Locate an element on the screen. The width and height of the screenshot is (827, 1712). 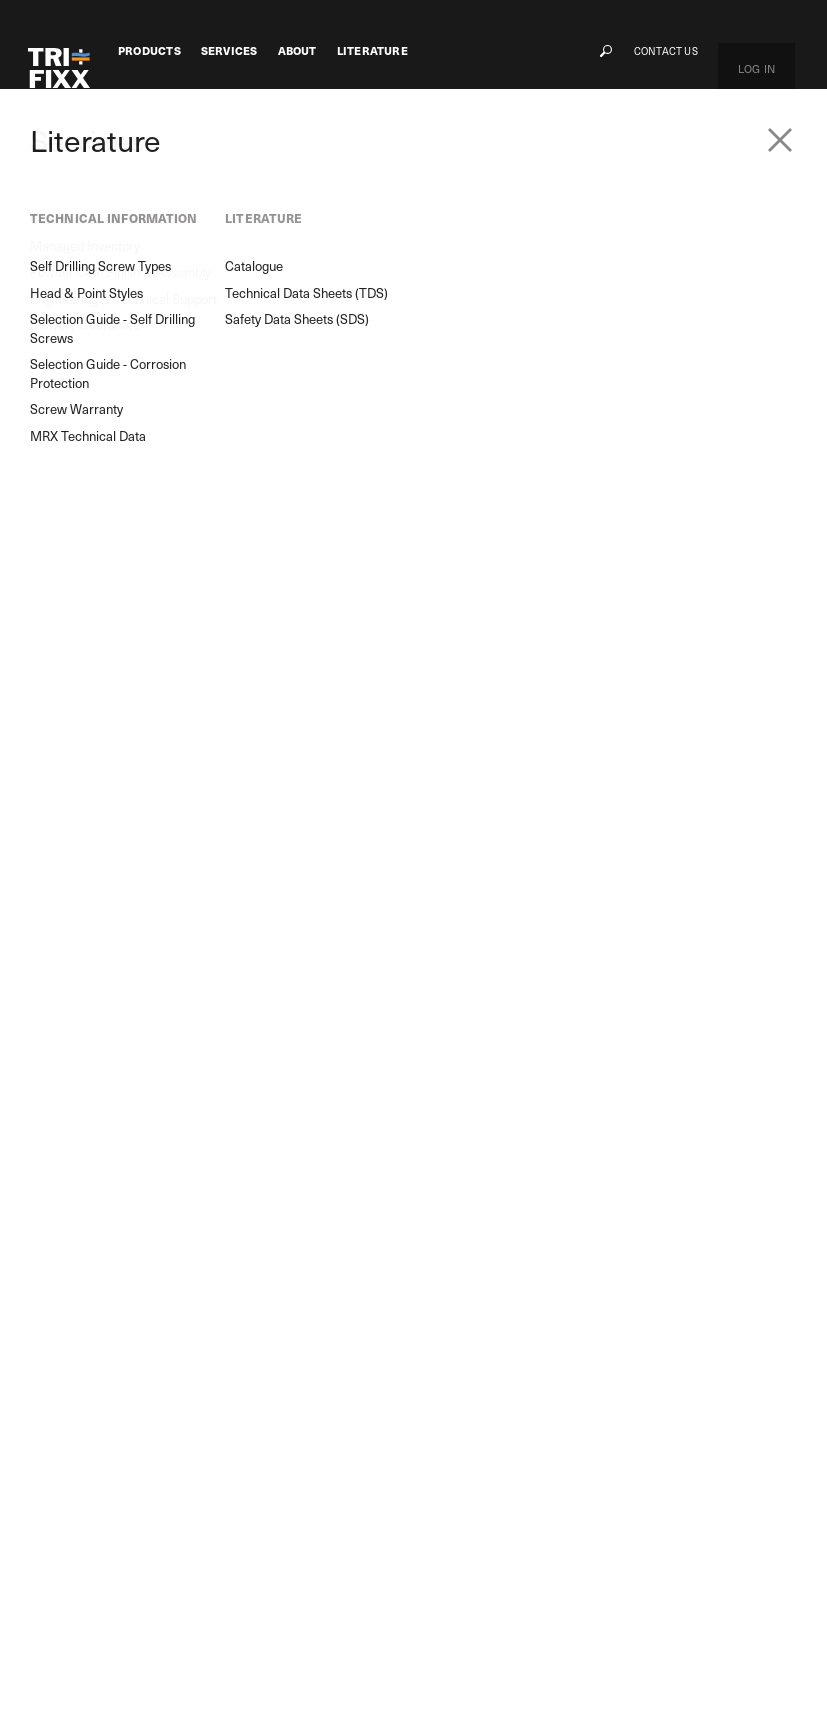
My Cart is located at coordinates (672, 1465).